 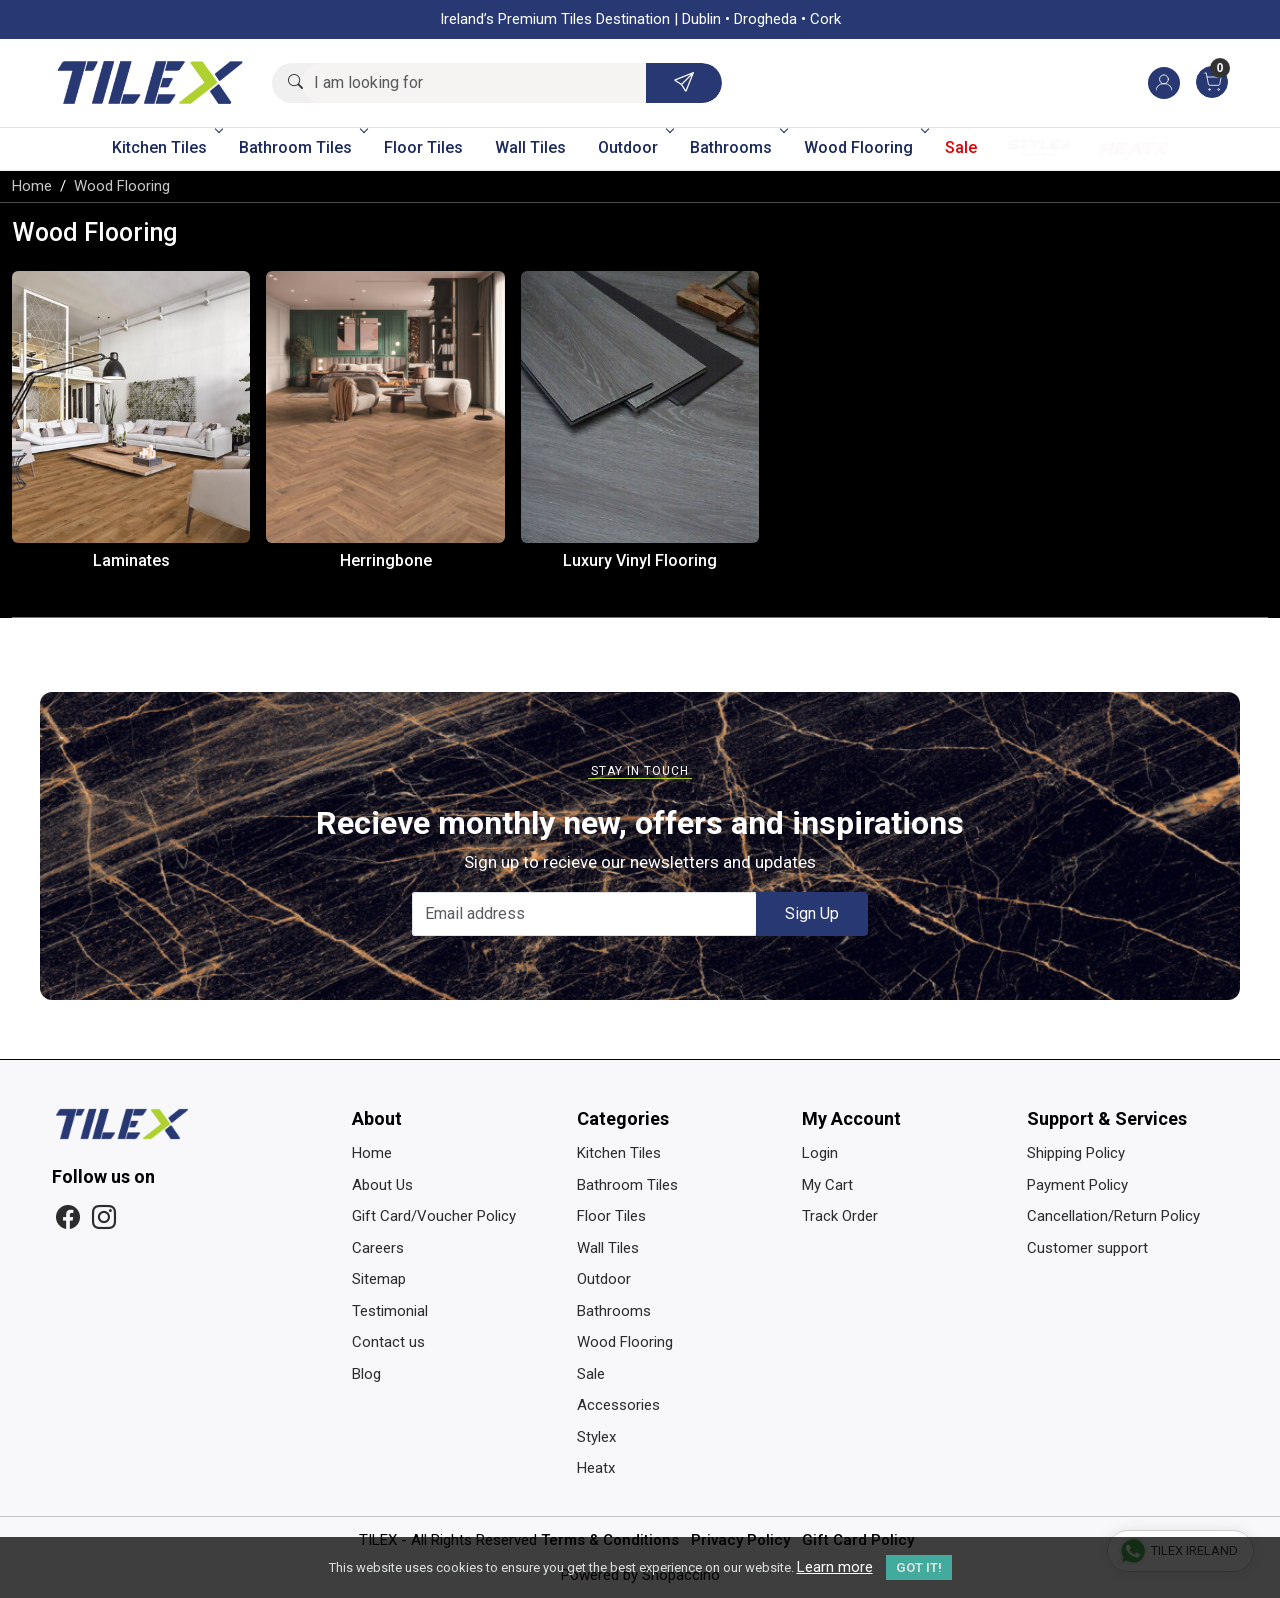 What do you see at coordinates (1040, 148) in the screenshot?
I see `Stylex` at bounding box center [1040, 148].